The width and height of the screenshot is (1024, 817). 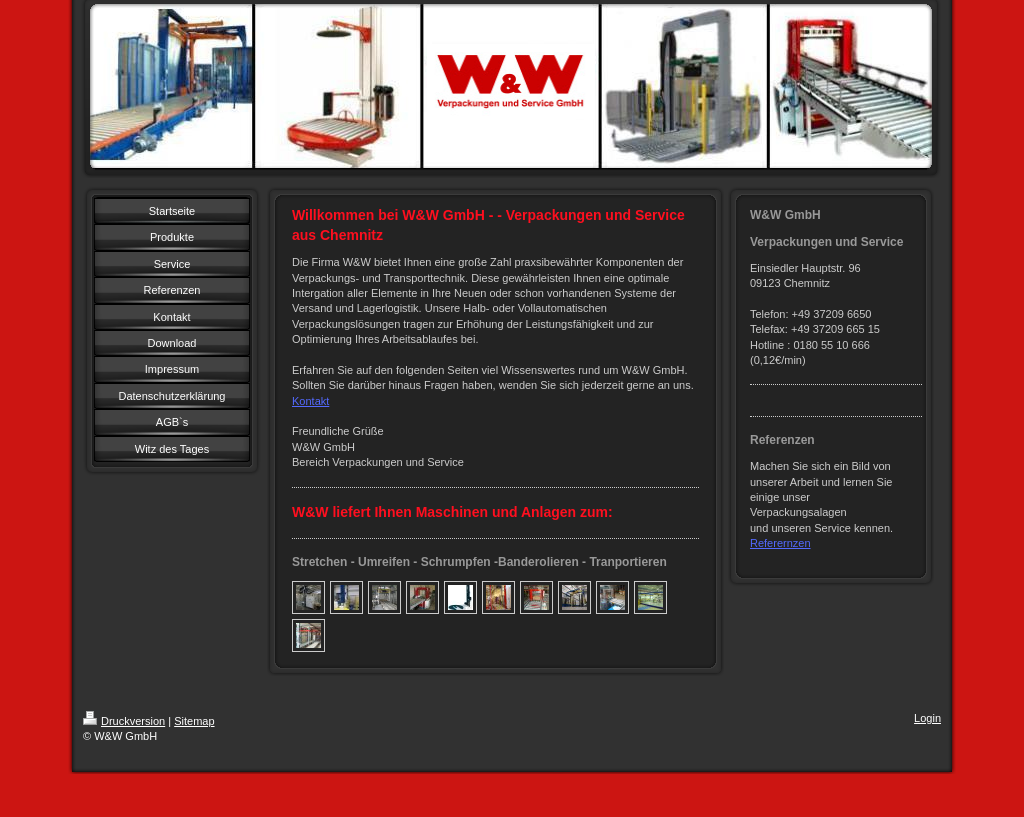 I want to click on Login, so click(x=927, y=718).